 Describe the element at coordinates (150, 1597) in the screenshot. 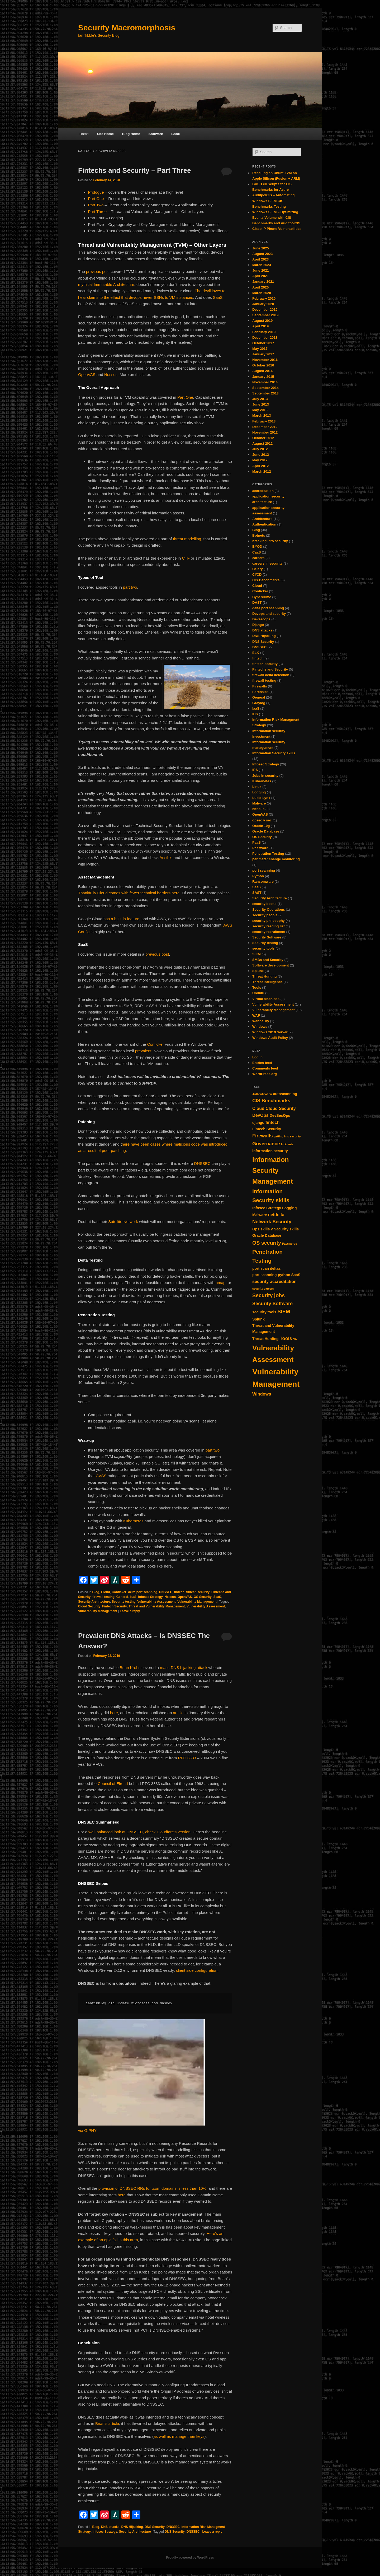

I see `Infosec Strategy` at that location.